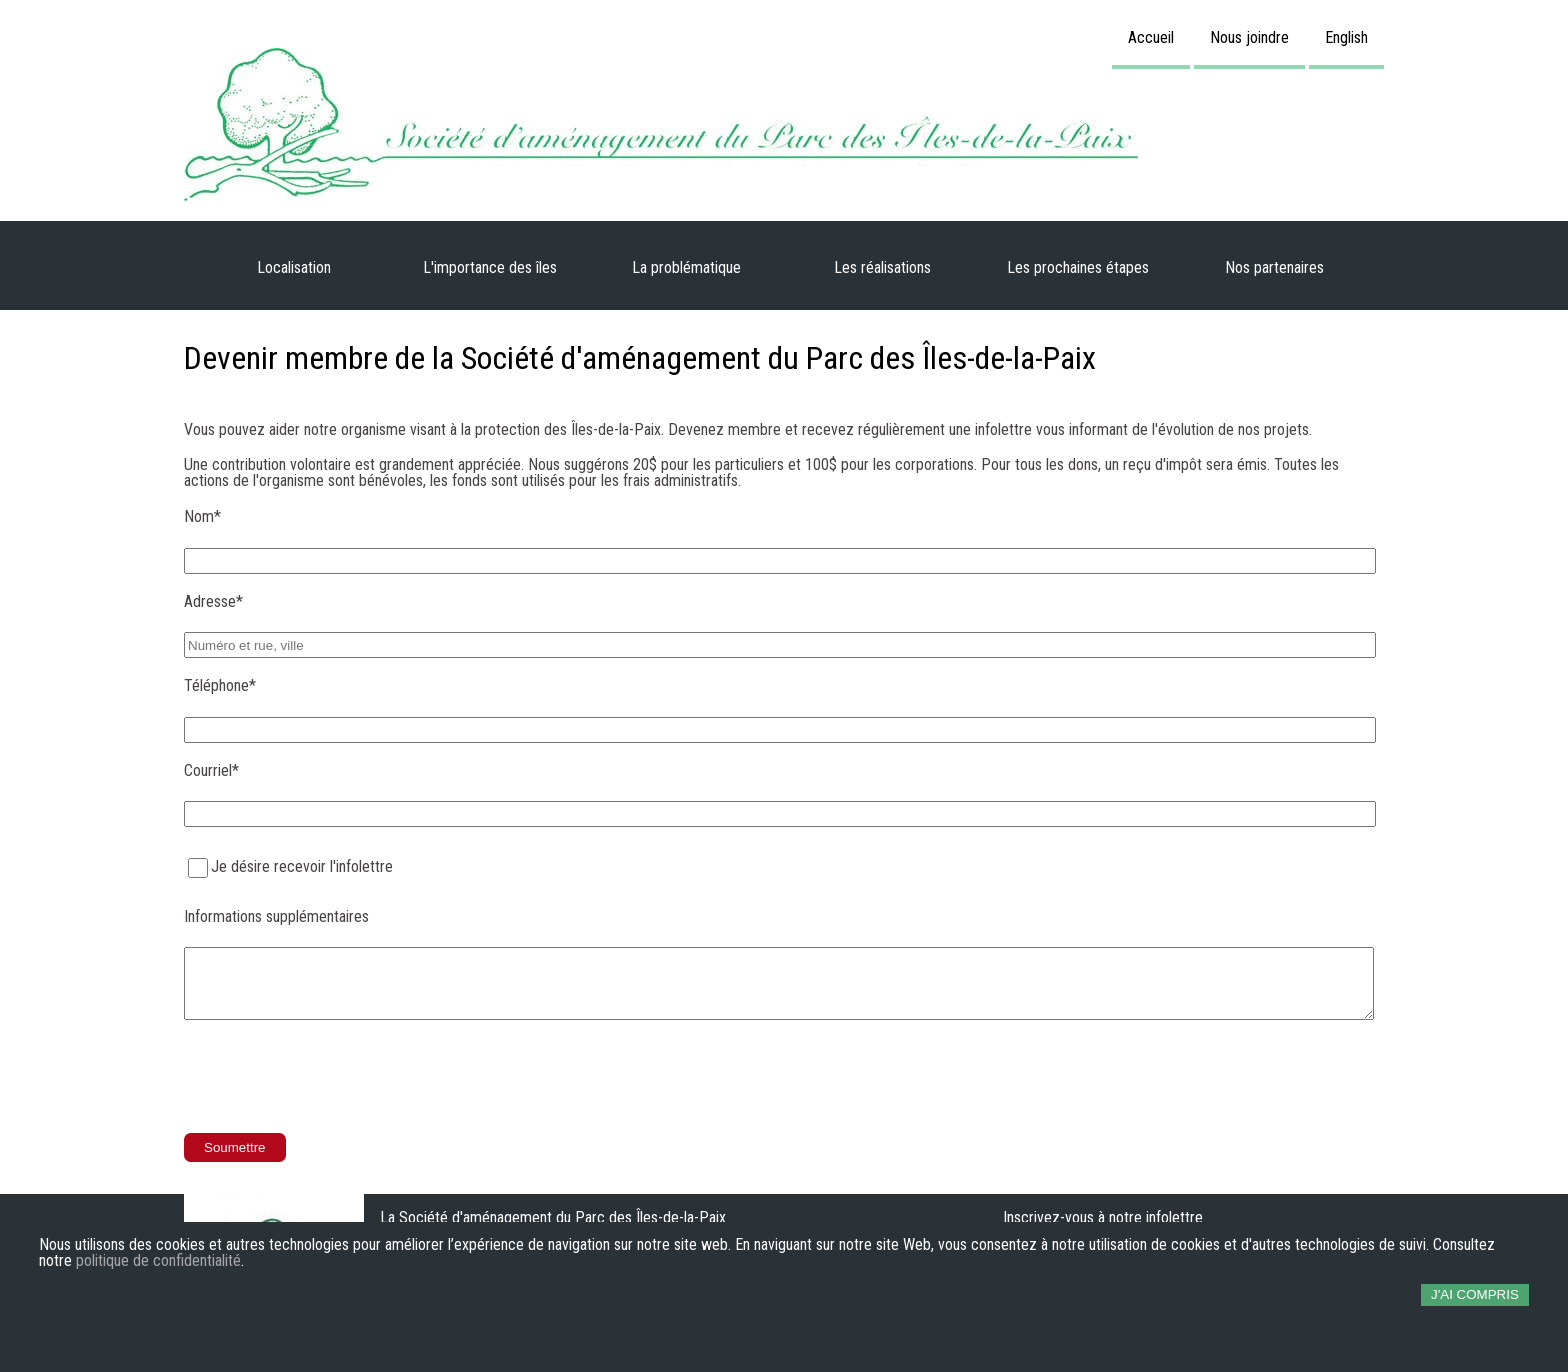 The height and width of the screenshot is (1372, 1568). I want to click on Soumettre, so click(235, 1147).